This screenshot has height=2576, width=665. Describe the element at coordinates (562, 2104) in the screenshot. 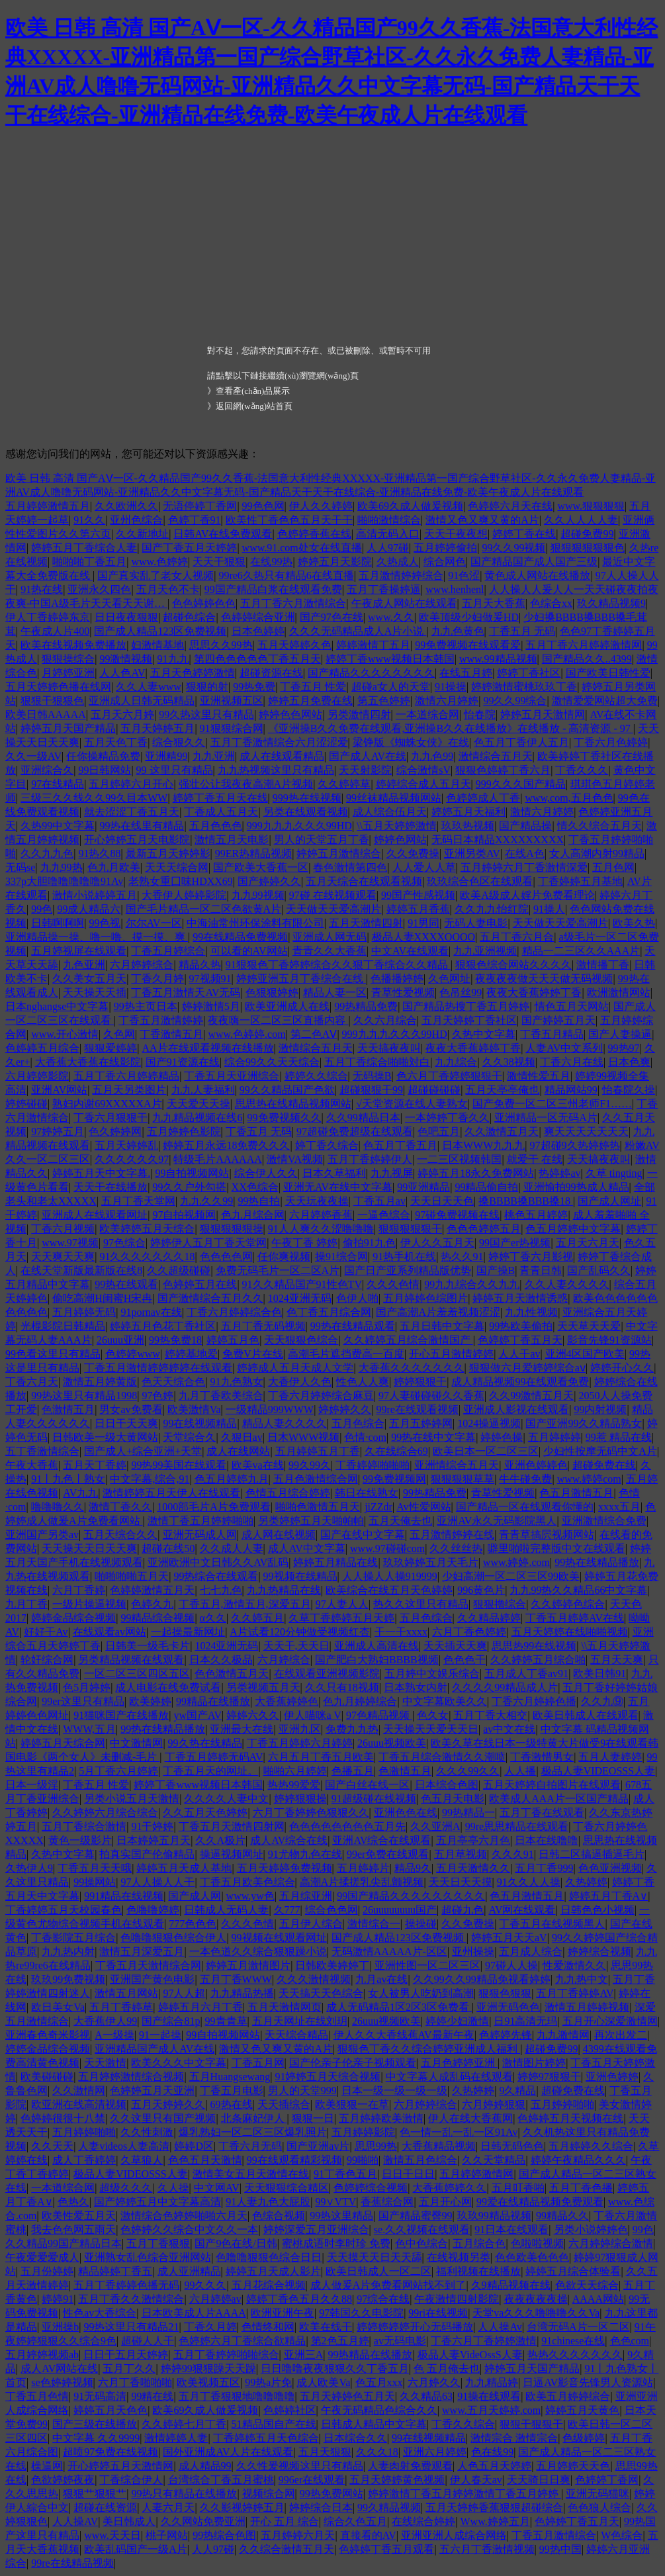

I see `五月婷婷啪啪` at that location.